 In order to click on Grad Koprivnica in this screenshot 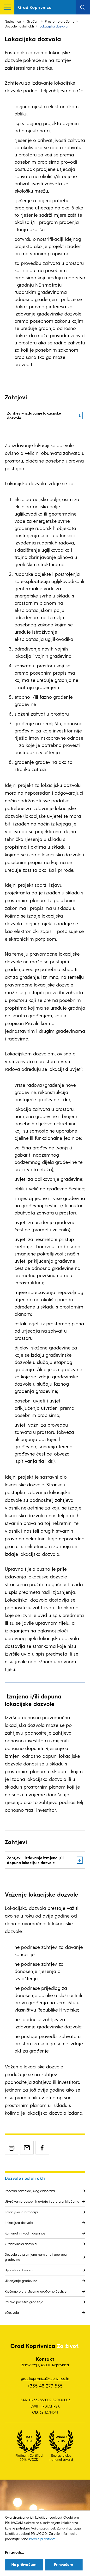, I will do `click(35, 7)`.